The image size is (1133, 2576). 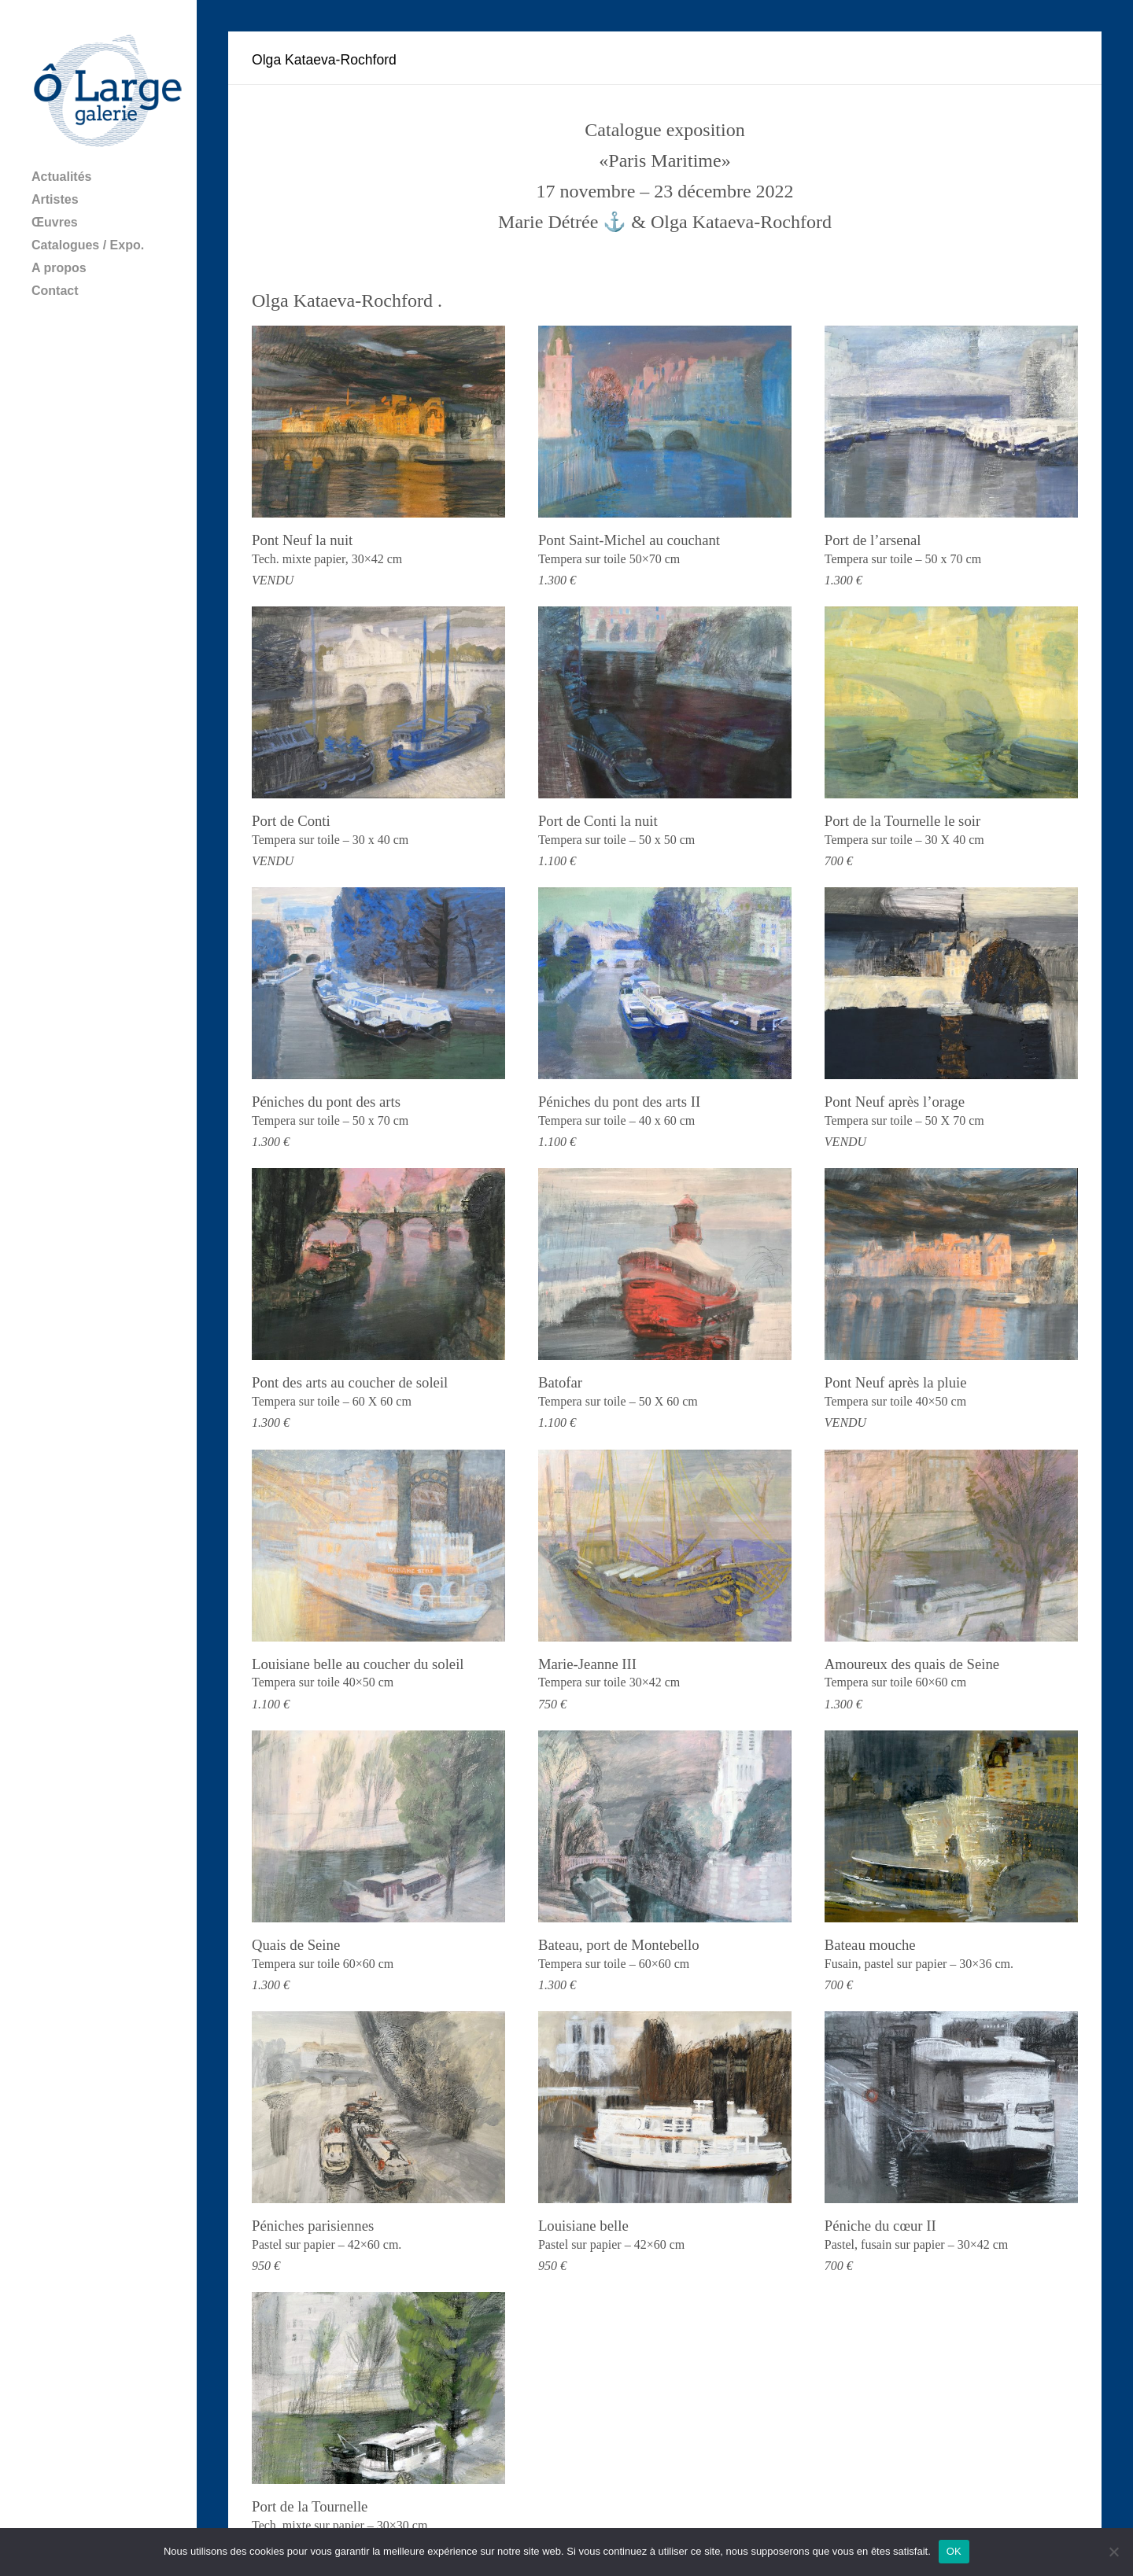 I want to click on Bateau, port de Montebello, so click(x=618, y=1945).